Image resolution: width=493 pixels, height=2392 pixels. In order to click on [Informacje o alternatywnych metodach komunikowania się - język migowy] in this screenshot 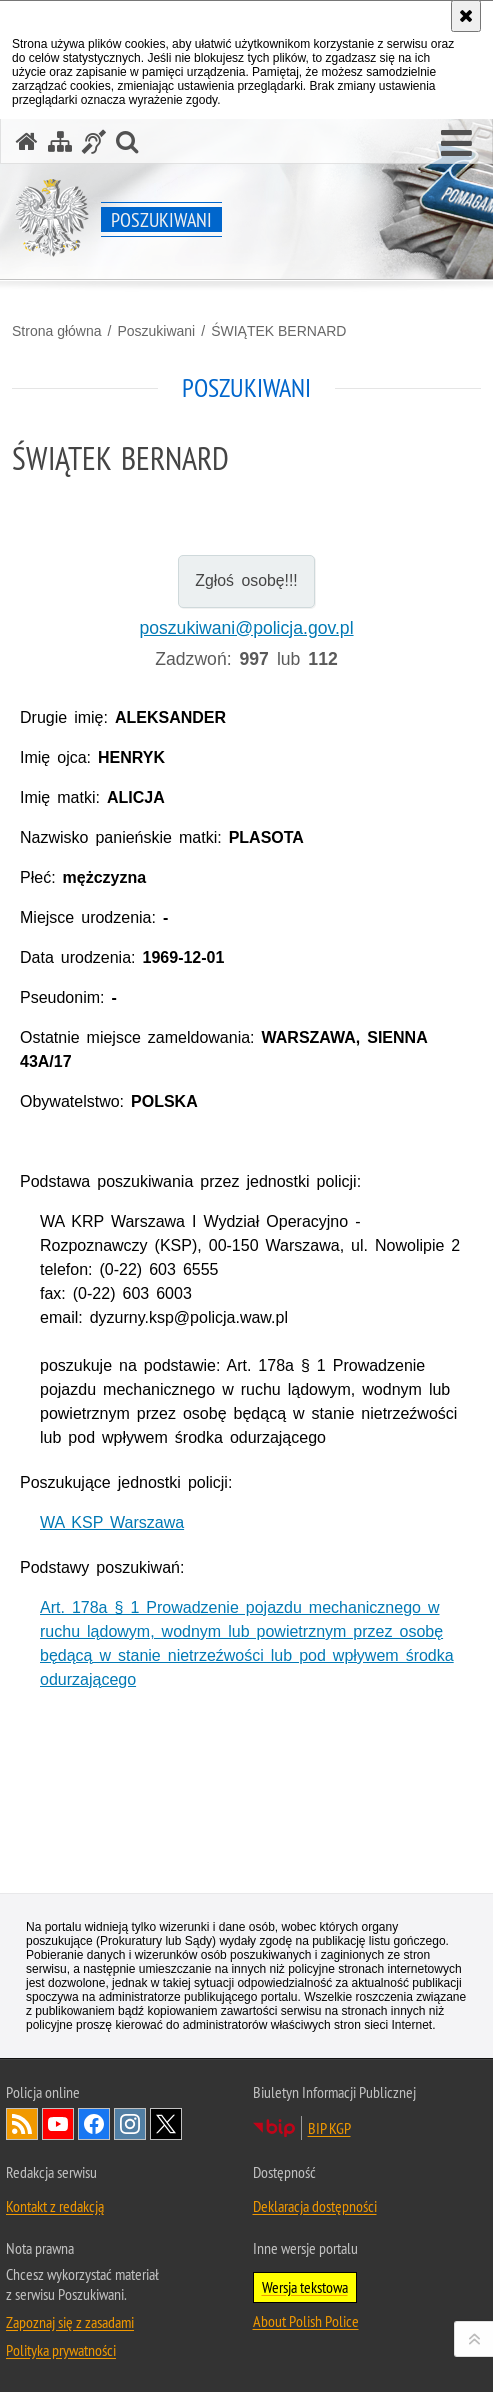, I will do `click(94, 141)`.